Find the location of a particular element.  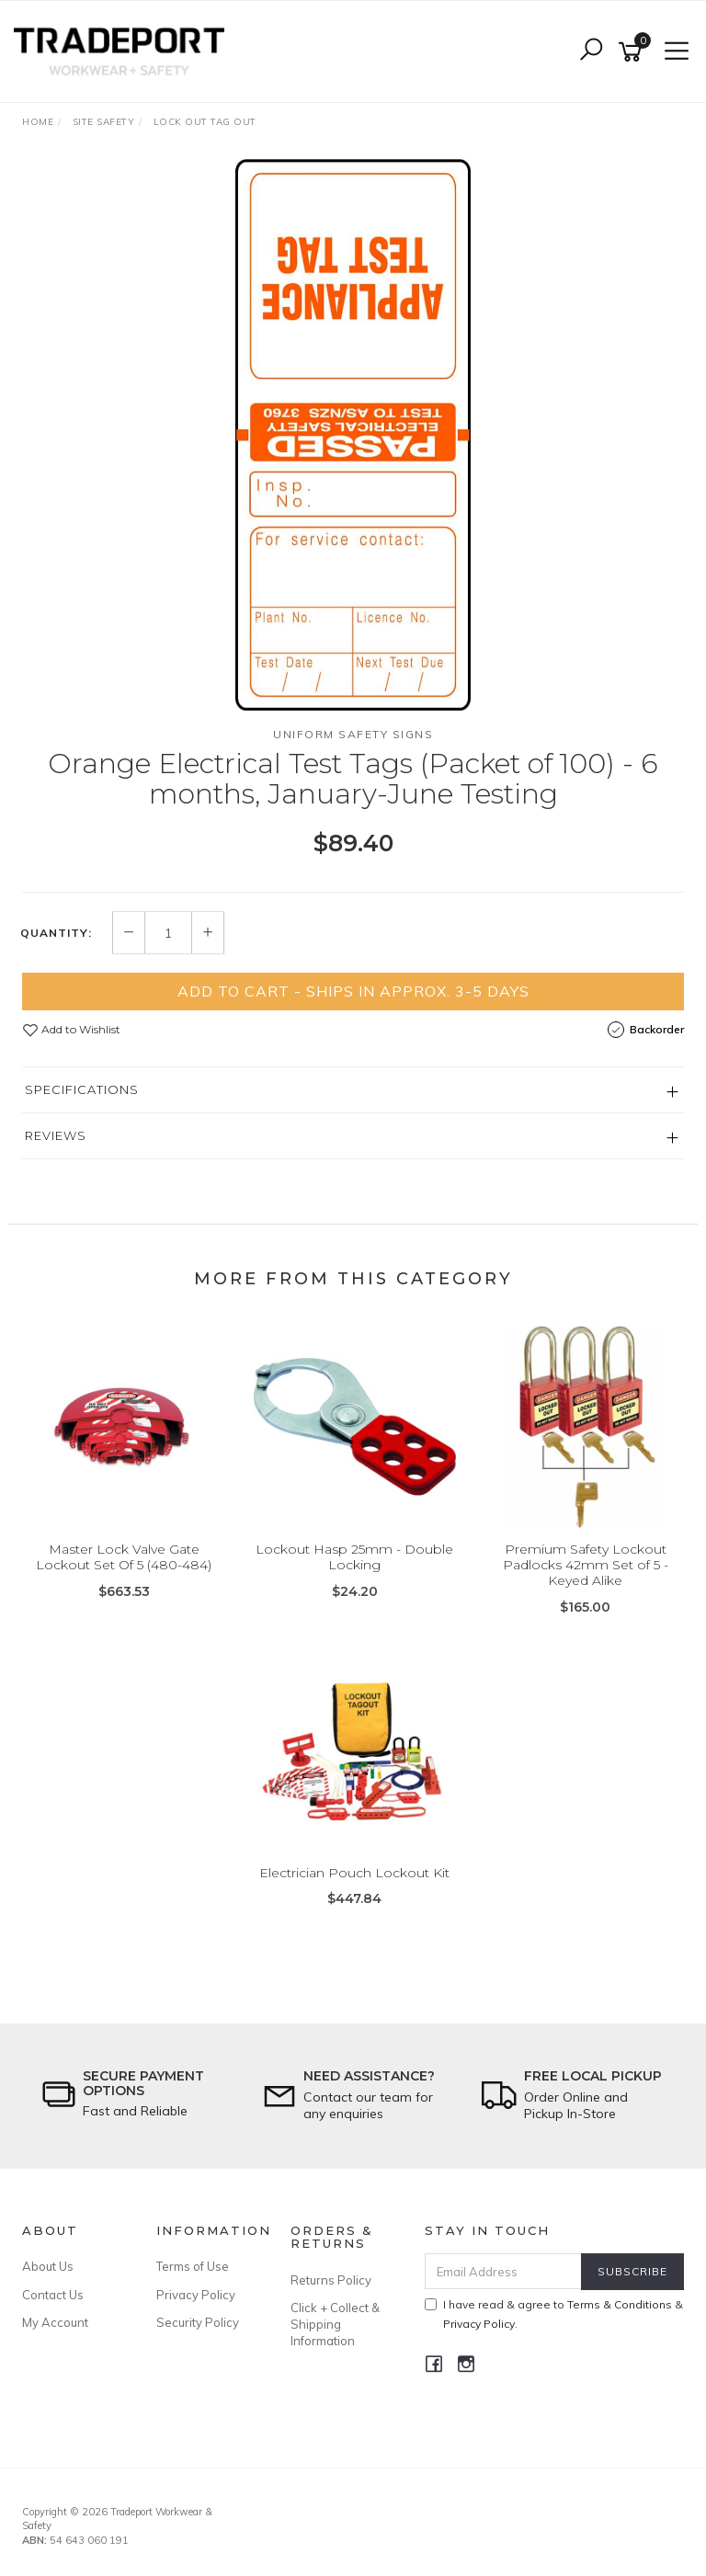

Privacy Policy is located at coordinates (195, 2294).